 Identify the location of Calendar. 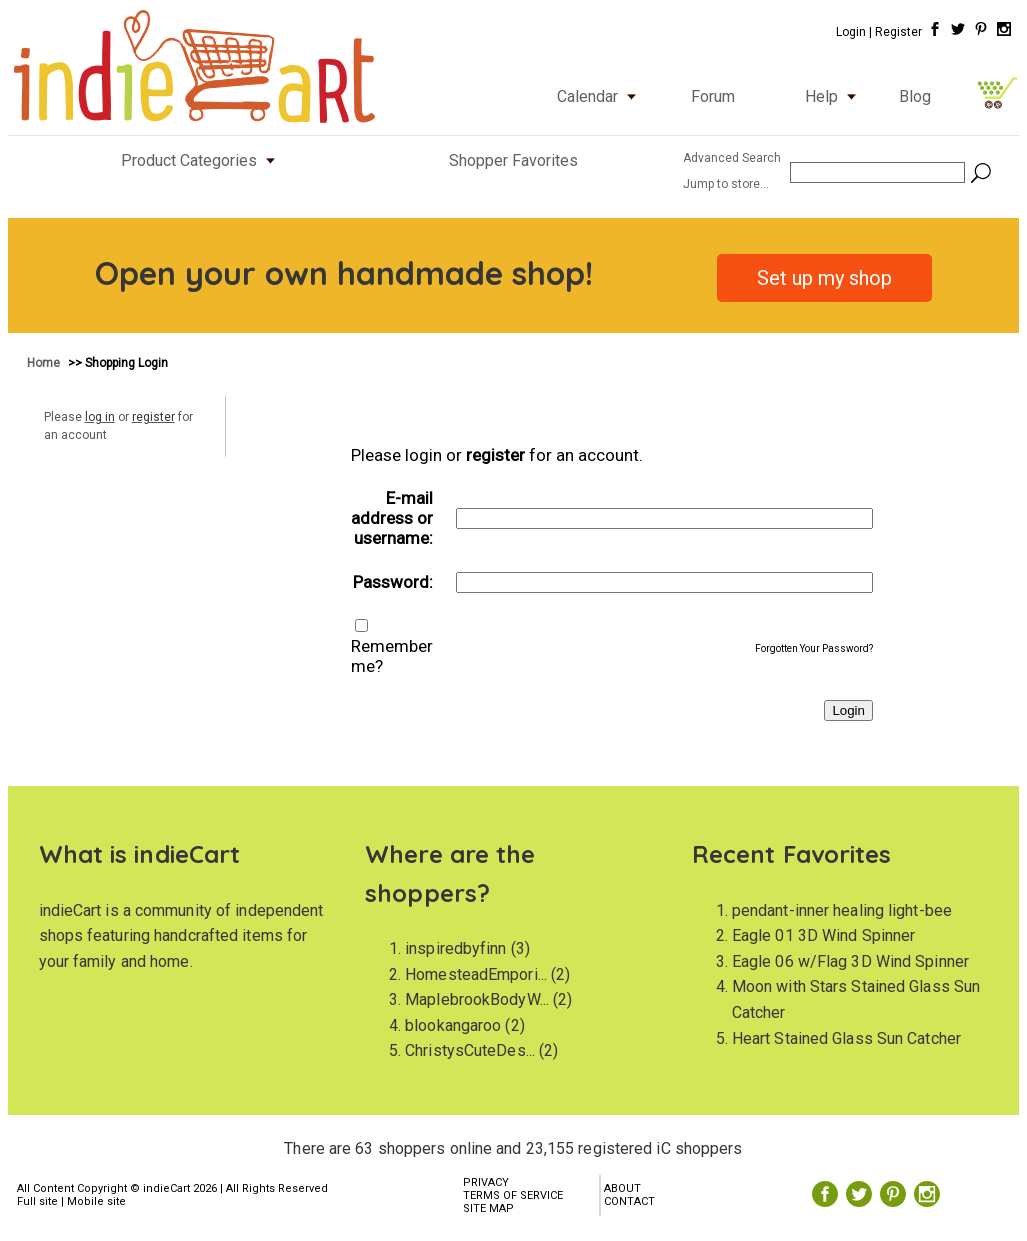
(601, 96).